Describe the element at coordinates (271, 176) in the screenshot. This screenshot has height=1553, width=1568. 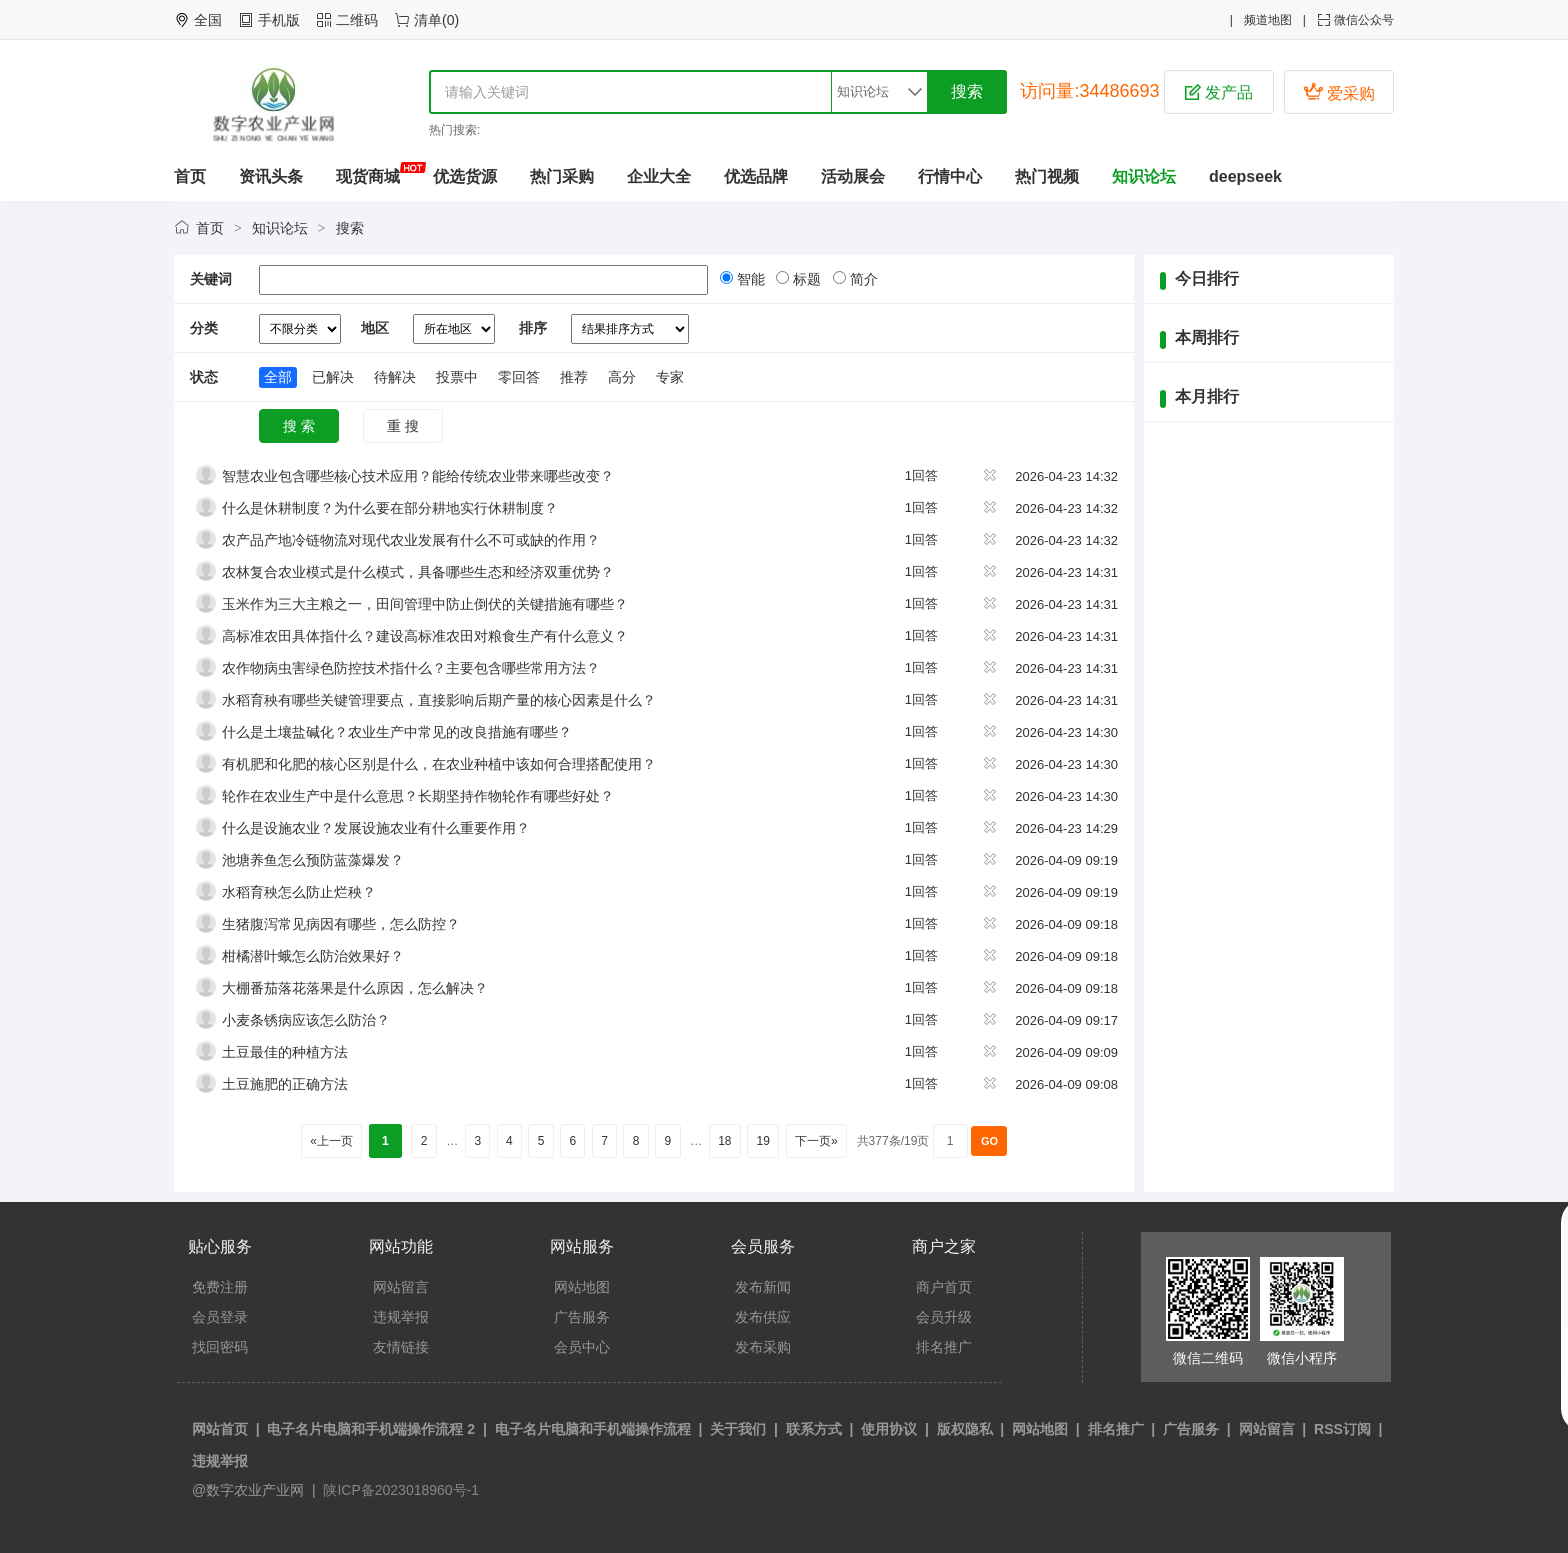
I see `资讯头条` at that location.